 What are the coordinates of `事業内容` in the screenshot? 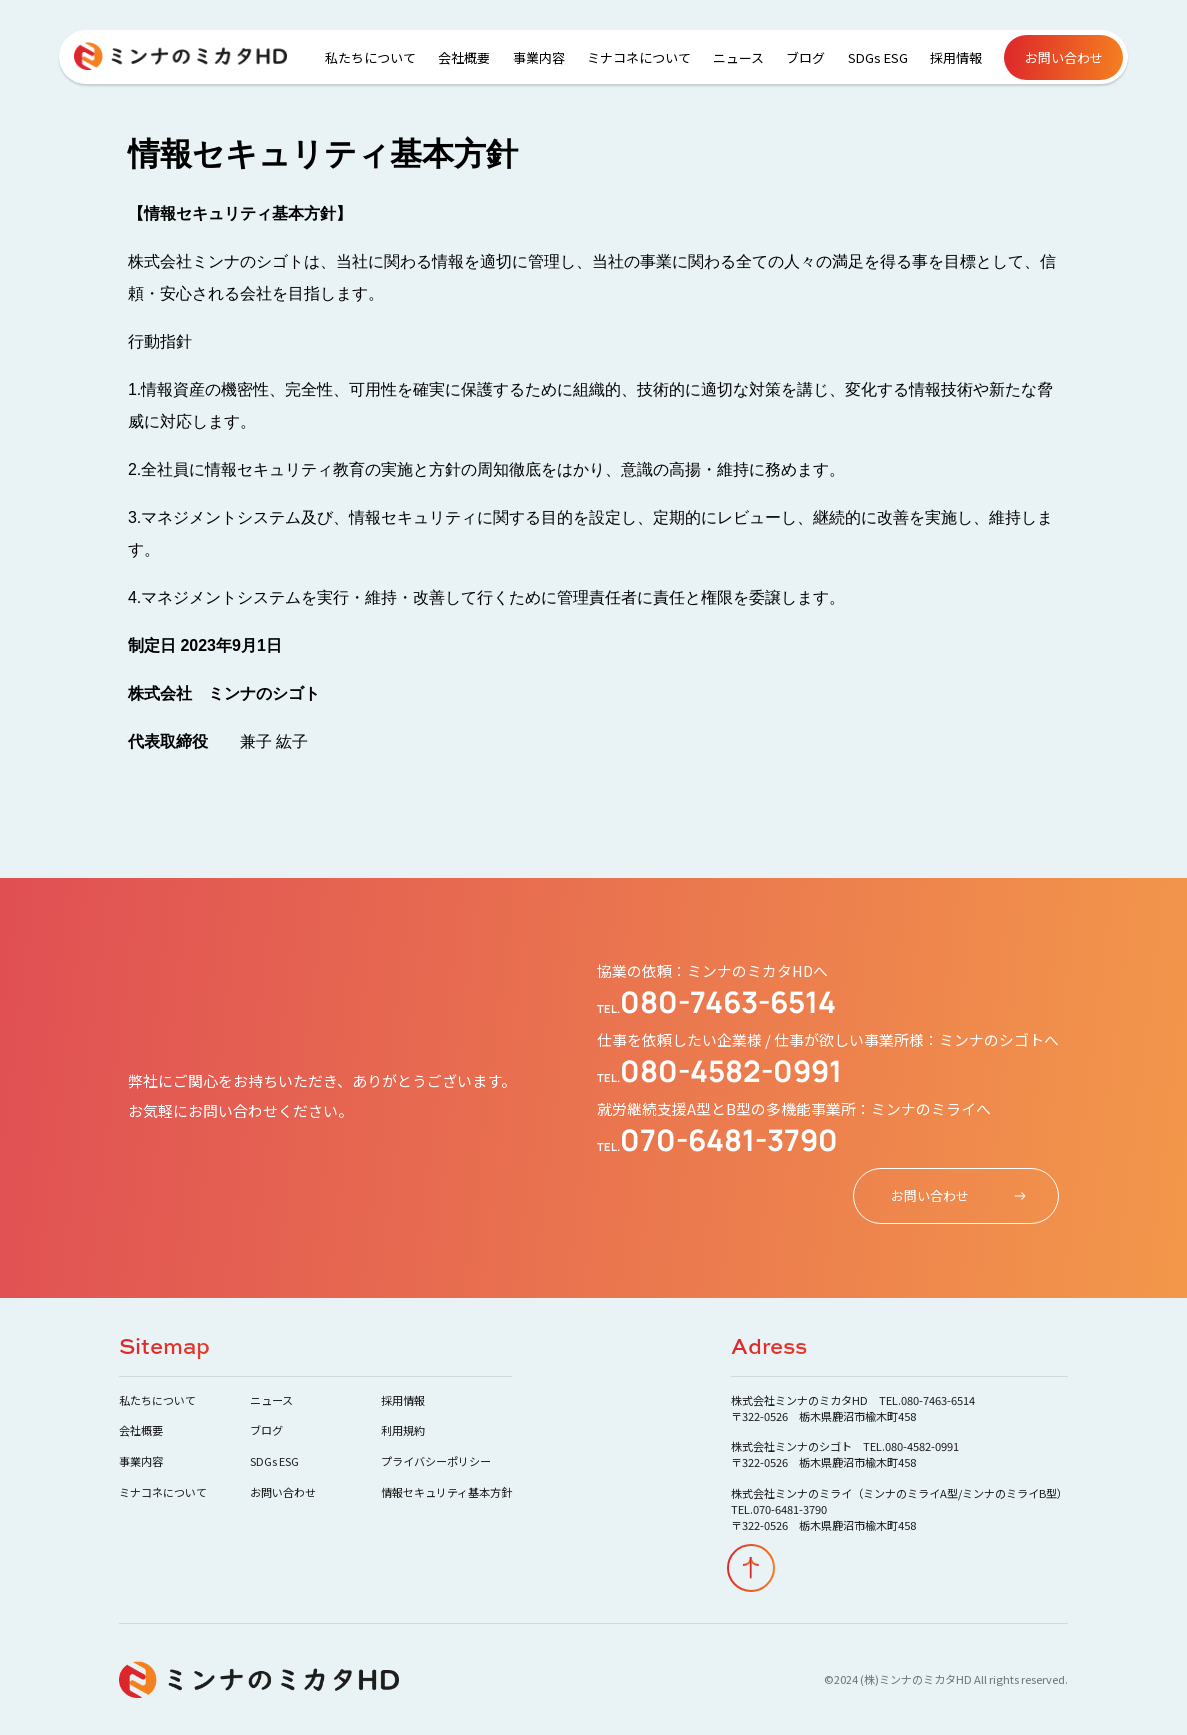 It's located at (539, 57).